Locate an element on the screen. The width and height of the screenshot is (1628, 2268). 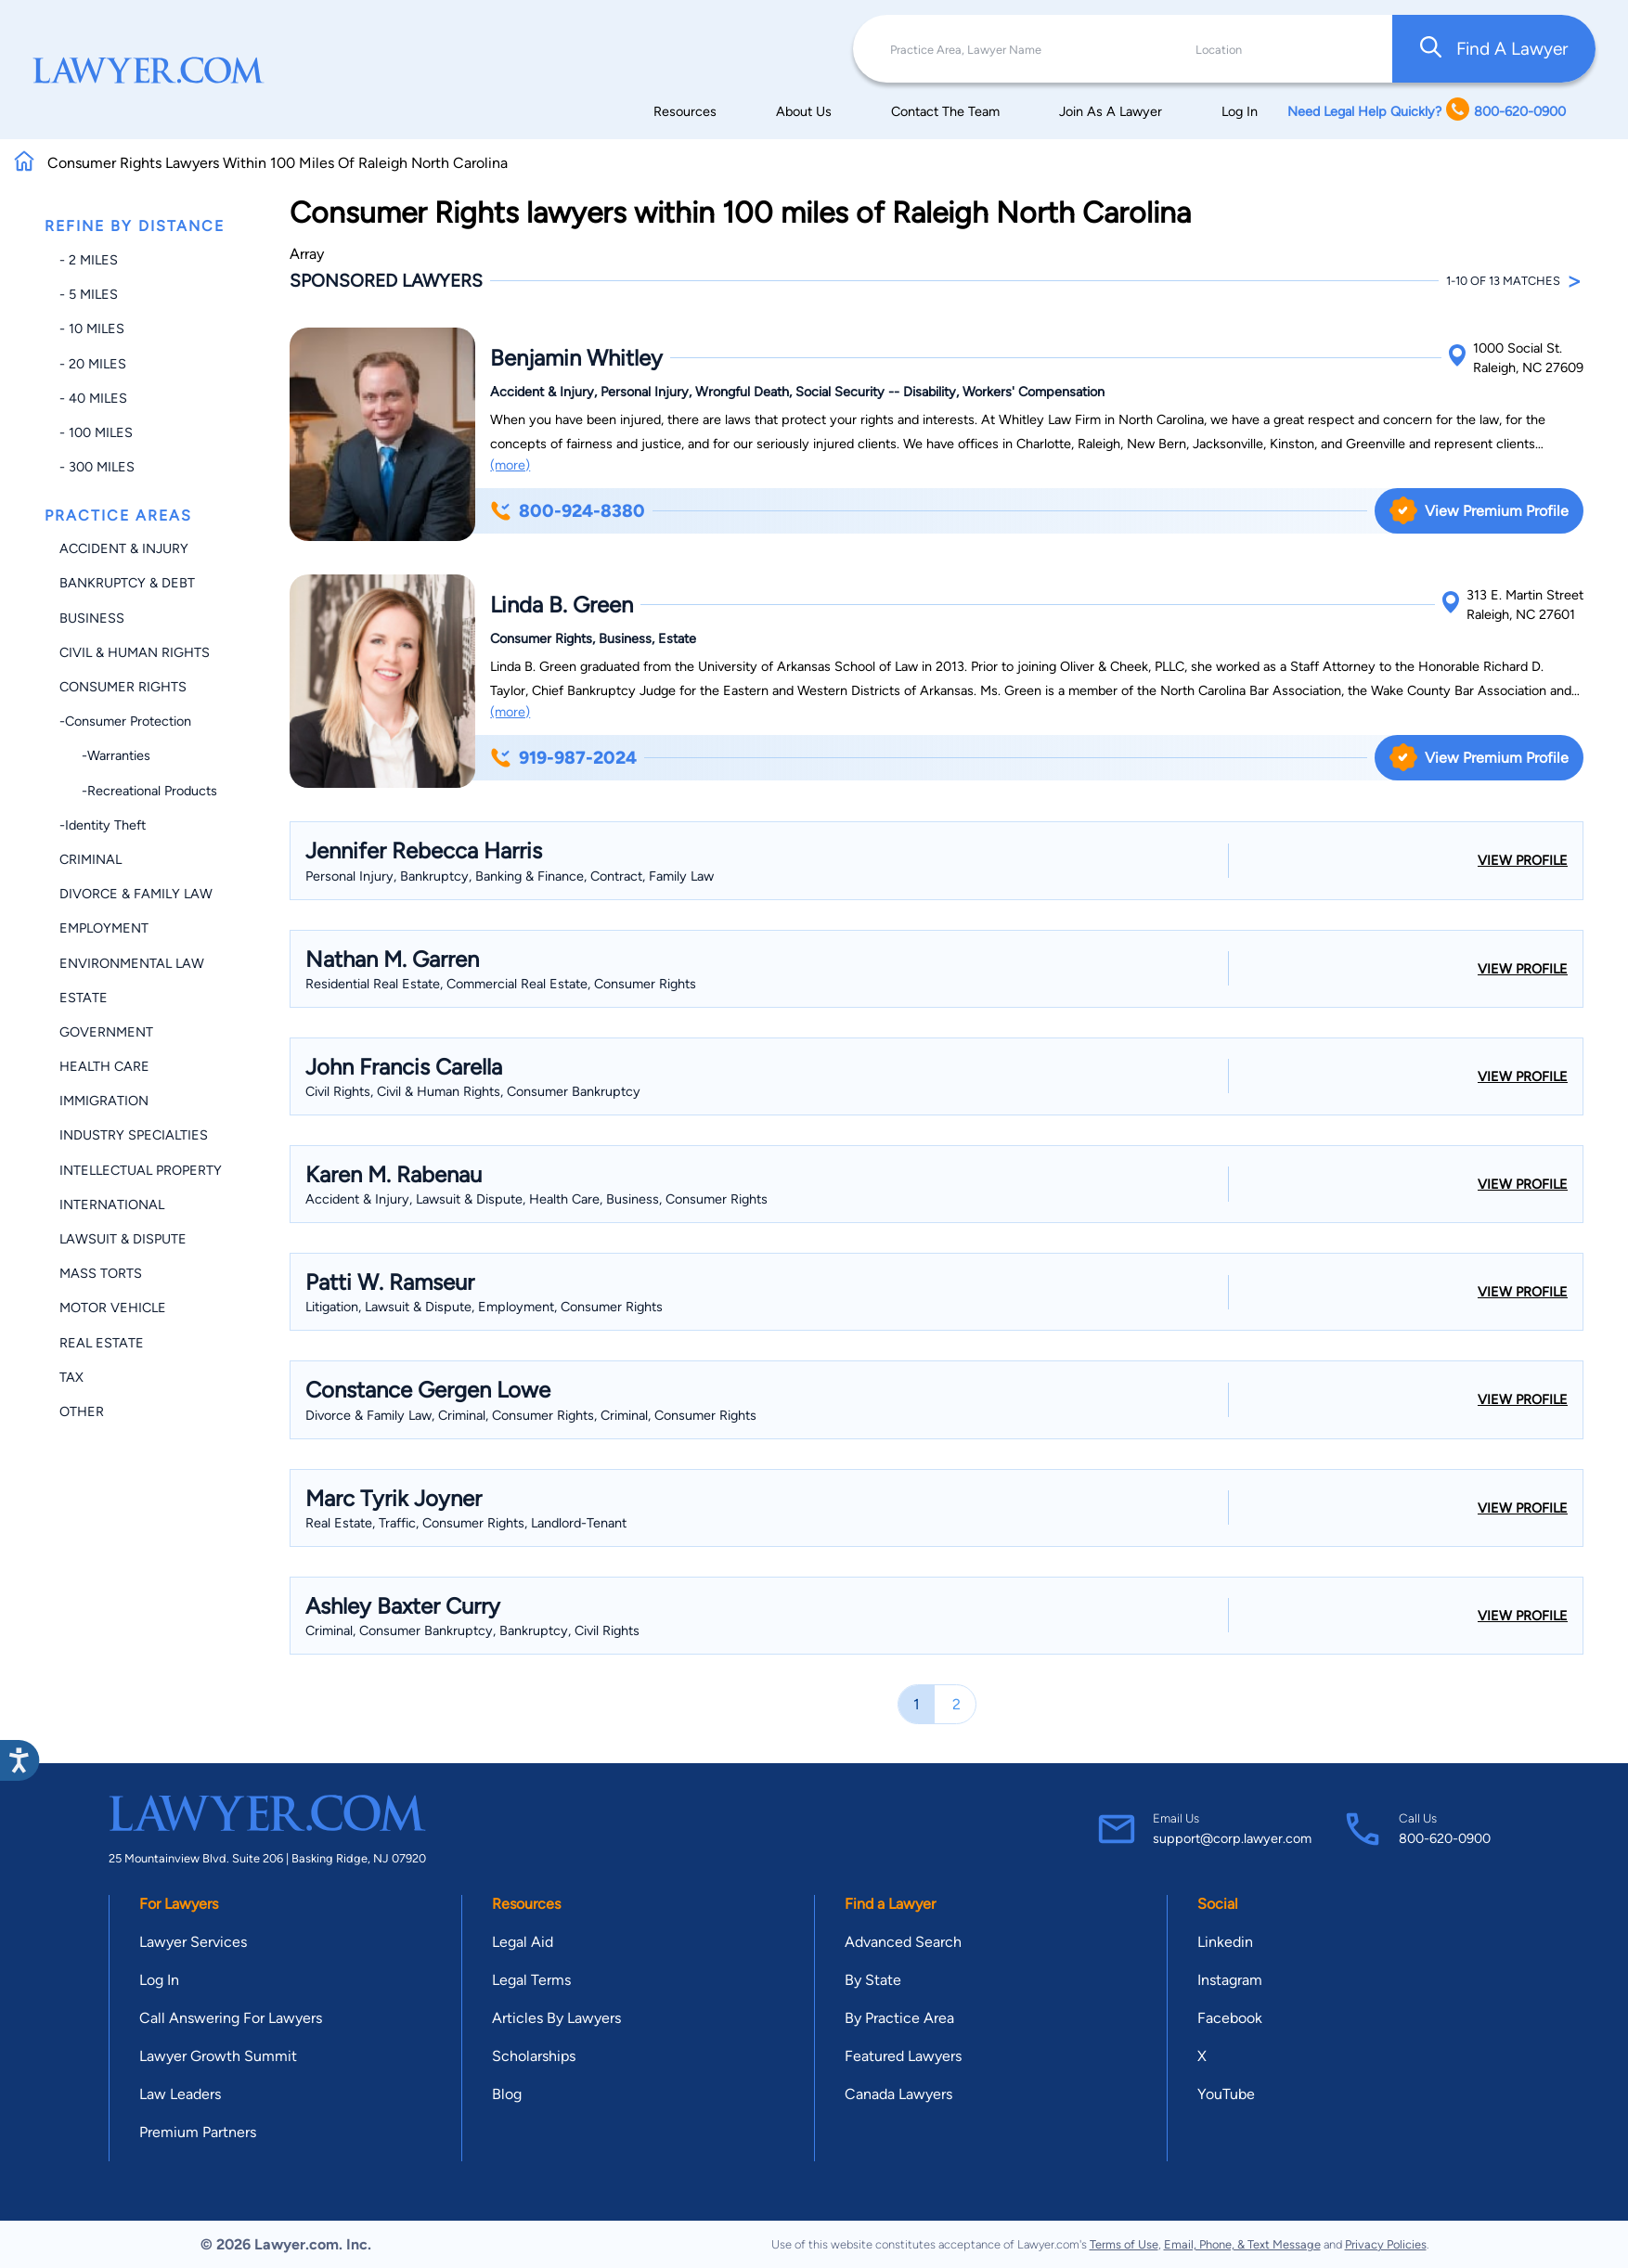
Health Care is located at coordinates (104, 1066).